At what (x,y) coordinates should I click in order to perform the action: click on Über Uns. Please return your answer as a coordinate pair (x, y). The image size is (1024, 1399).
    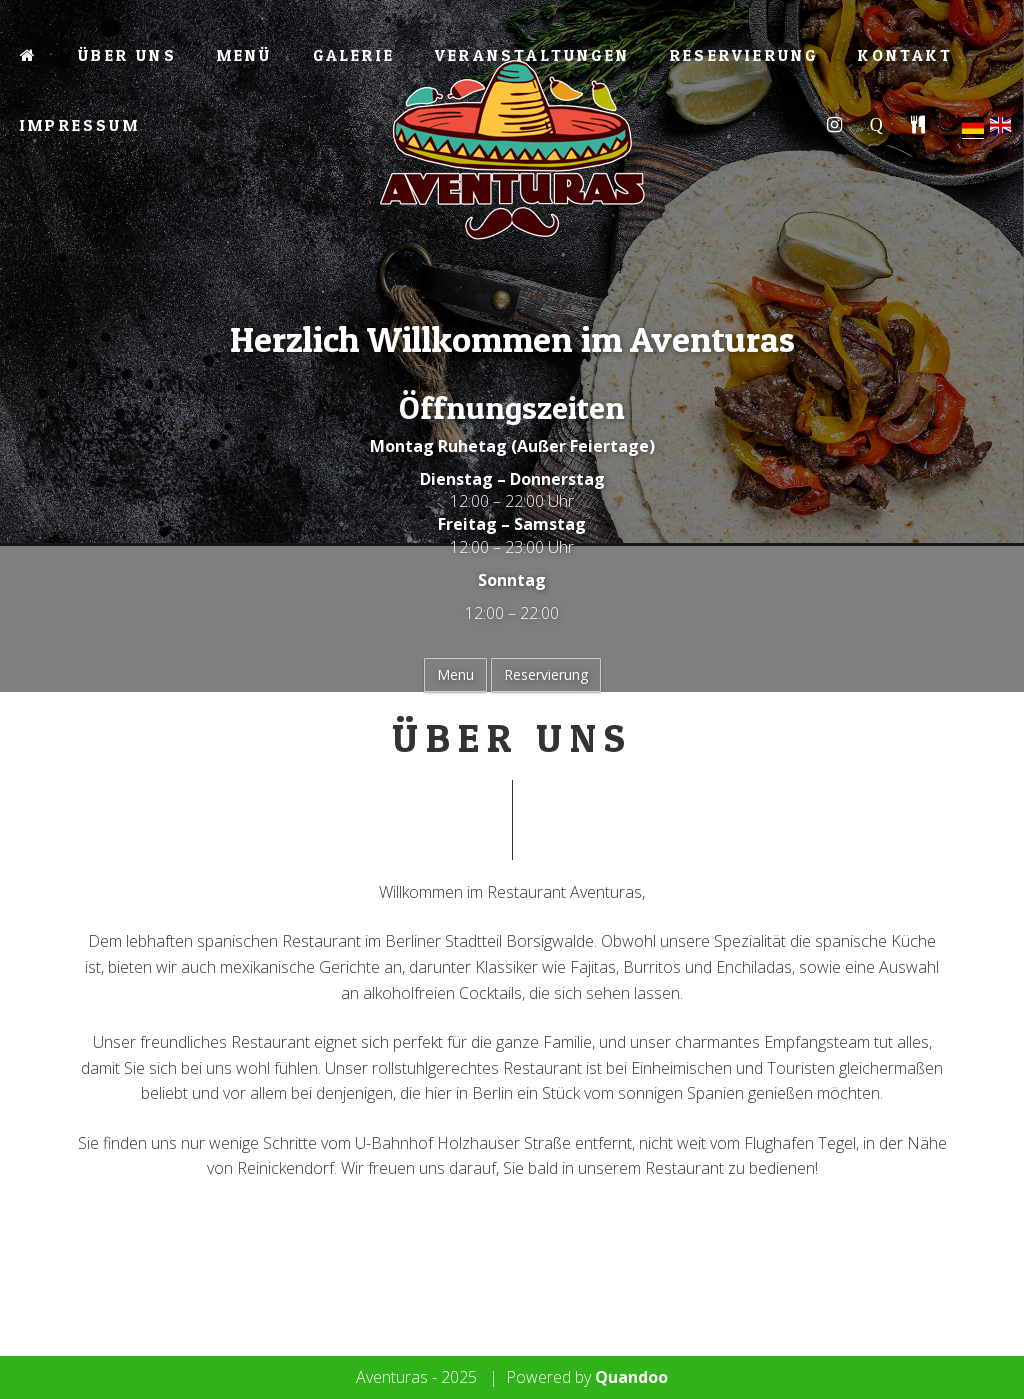
    Looking at the image, I should click on (127, 55).